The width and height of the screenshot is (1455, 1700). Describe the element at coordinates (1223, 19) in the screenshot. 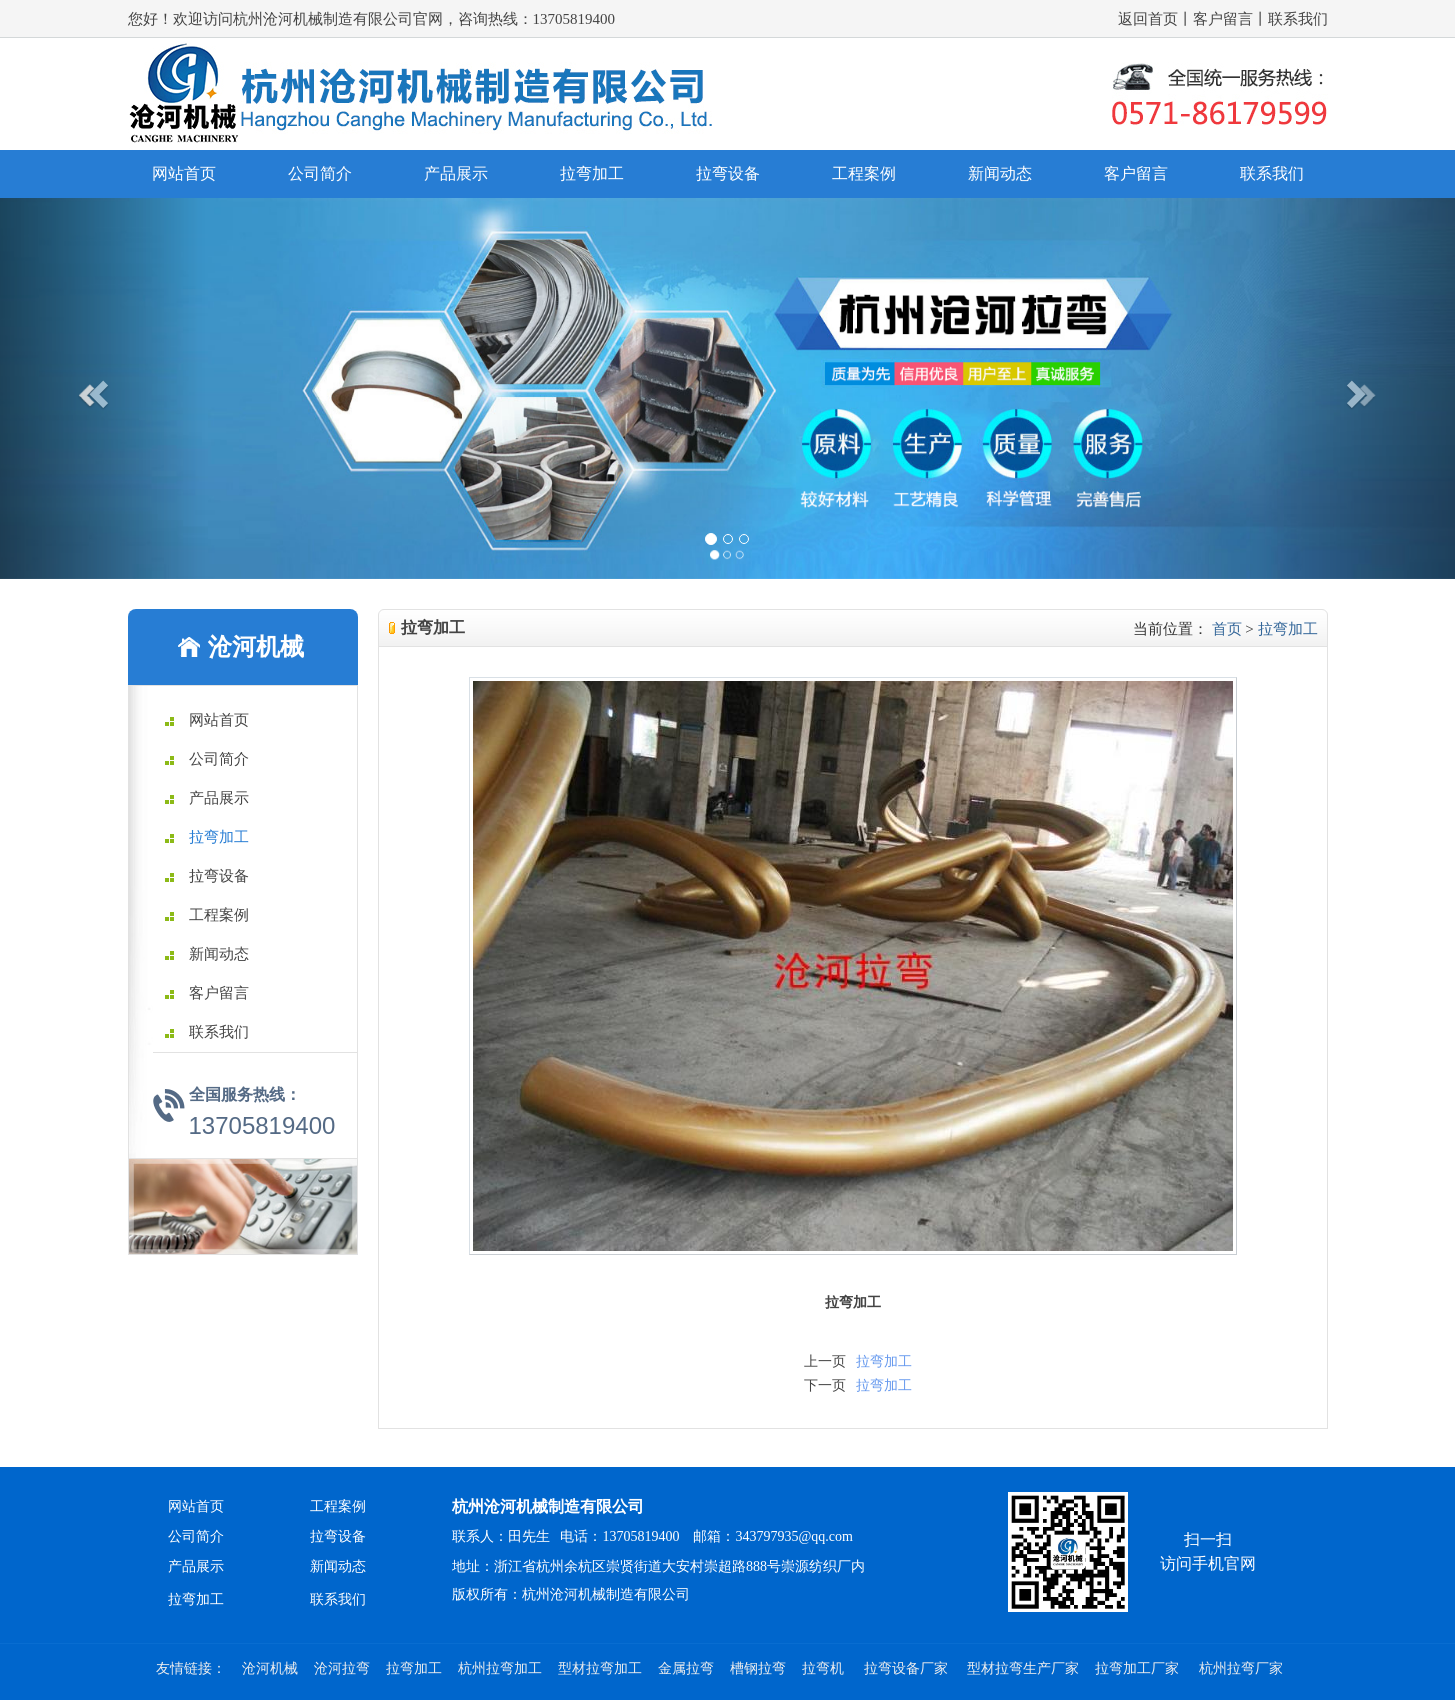

I see `客户留言` at that location.